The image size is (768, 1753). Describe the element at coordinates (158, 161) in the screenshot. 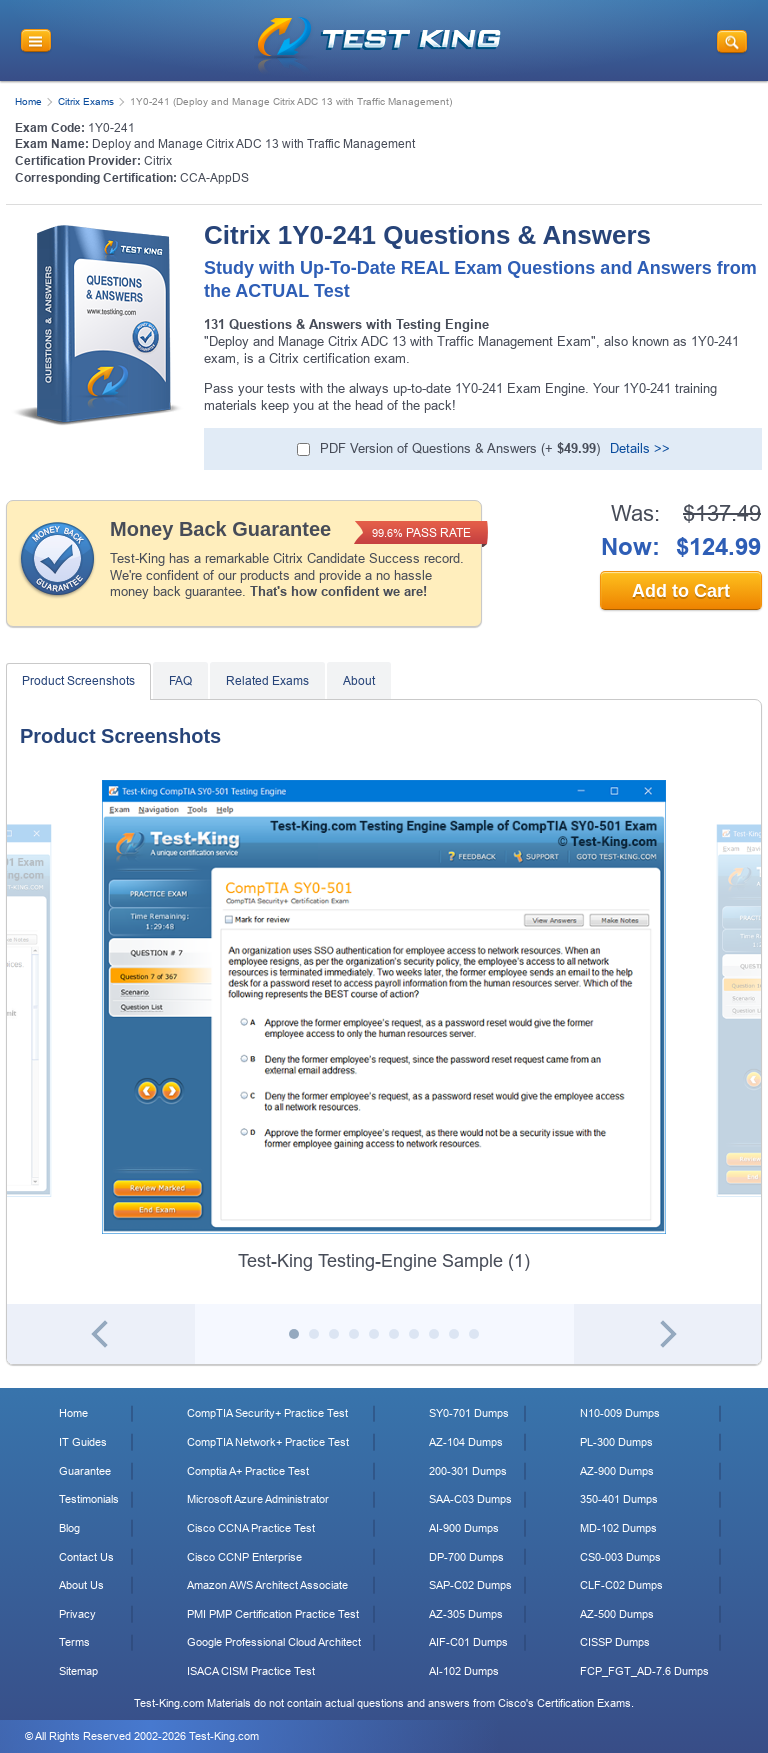

I see `Citrix` at that location.